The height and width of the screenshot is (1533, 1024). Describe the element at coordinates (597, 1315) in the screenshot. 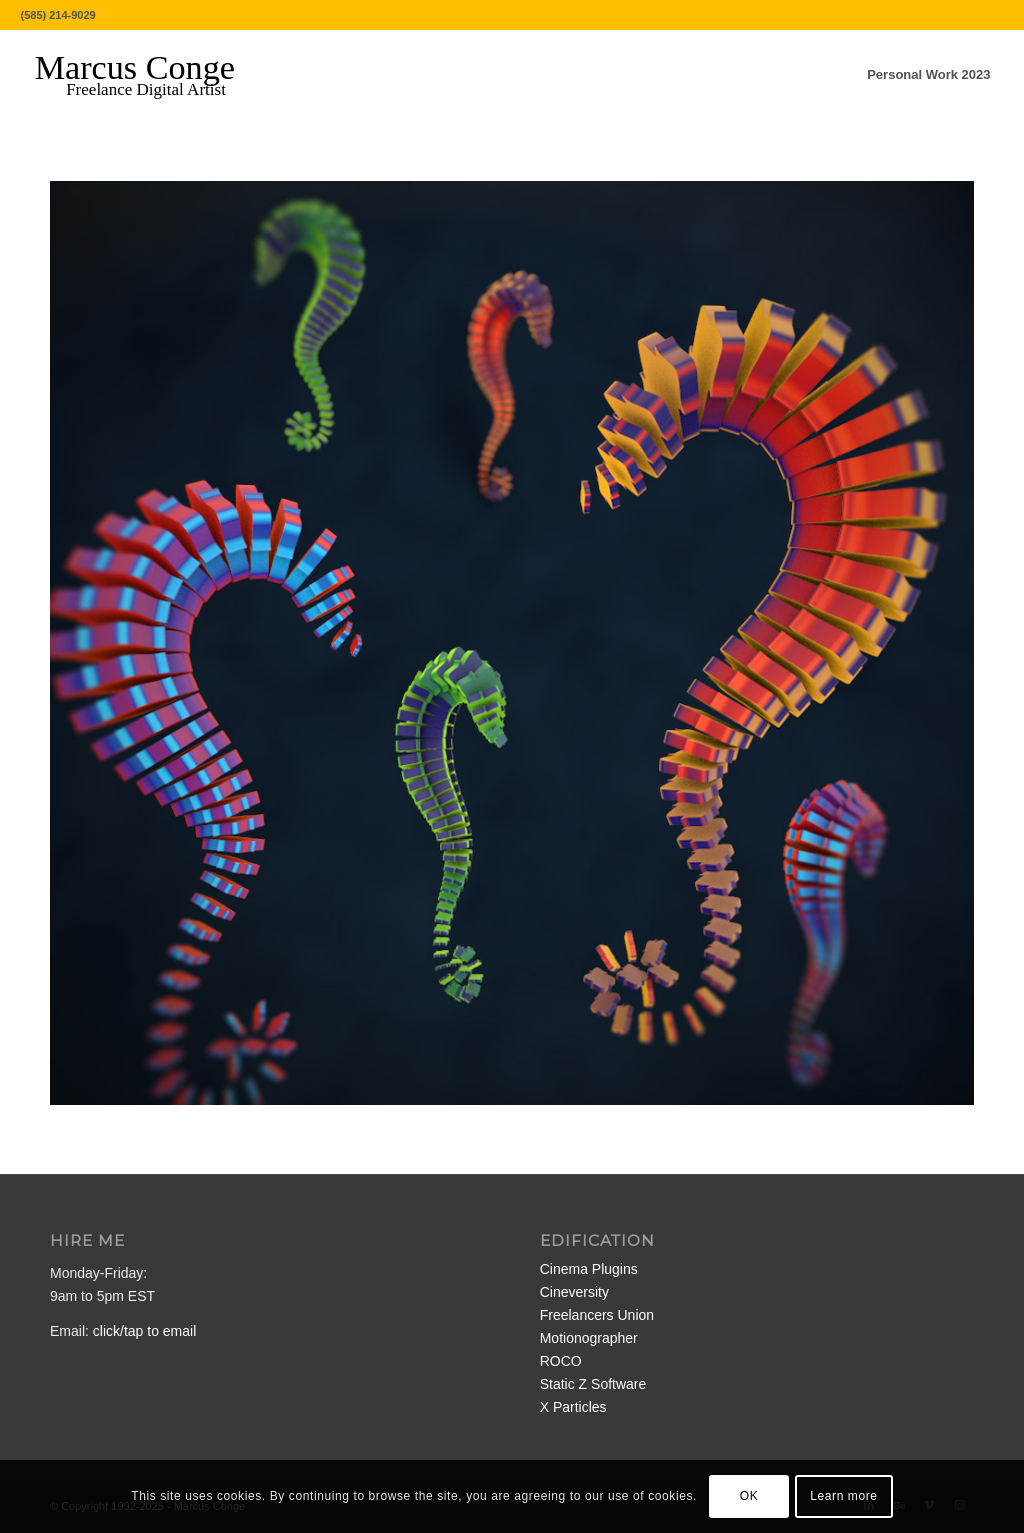

I see `Freelancers Union` at that location.